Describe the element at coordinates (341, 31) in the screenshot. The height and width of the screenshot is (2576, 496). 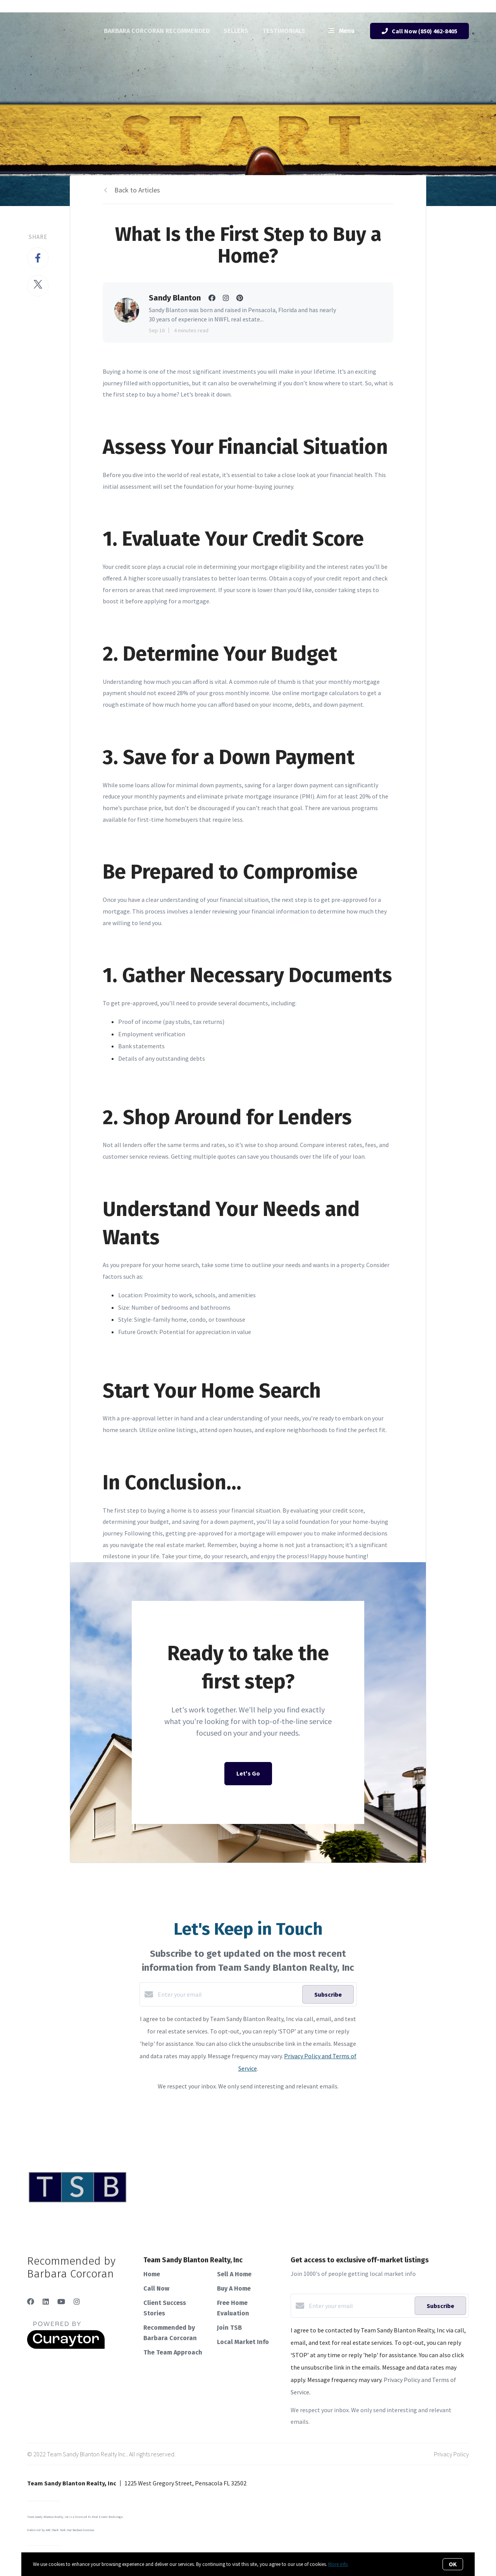
I see `Menu` at that location.